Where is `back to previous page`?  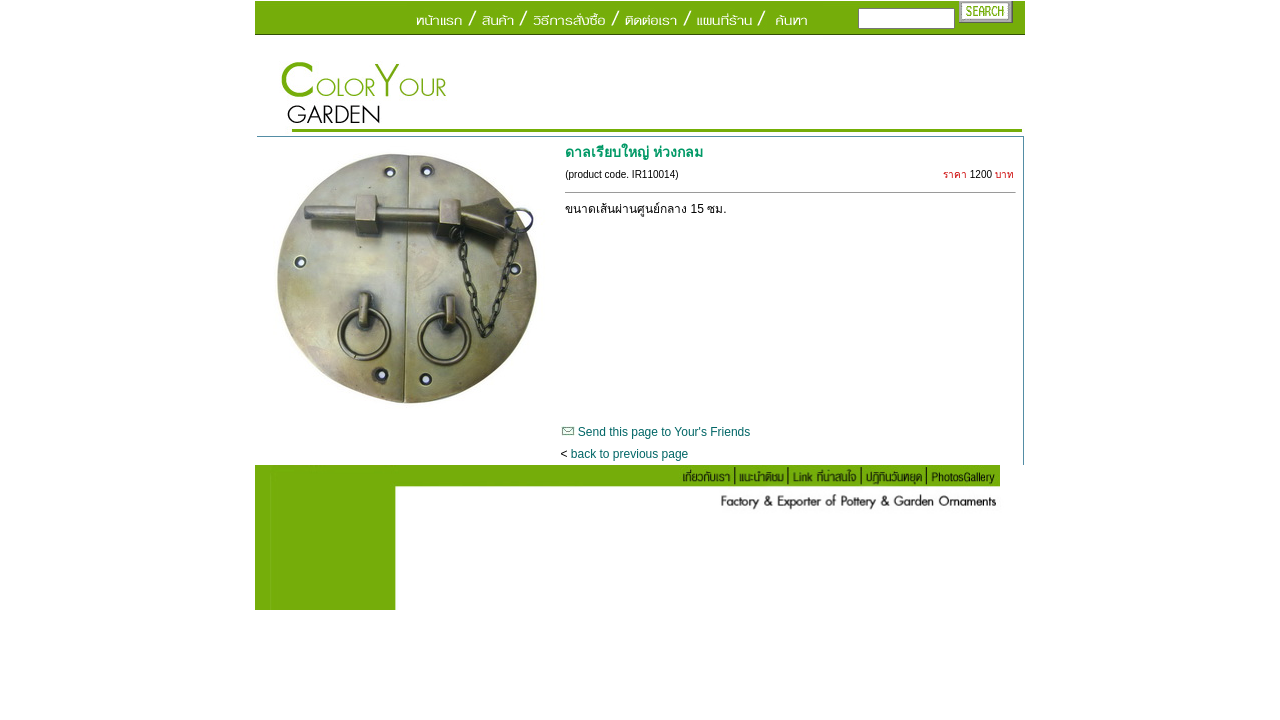
back to previous page is located at coordinates (629, 454).